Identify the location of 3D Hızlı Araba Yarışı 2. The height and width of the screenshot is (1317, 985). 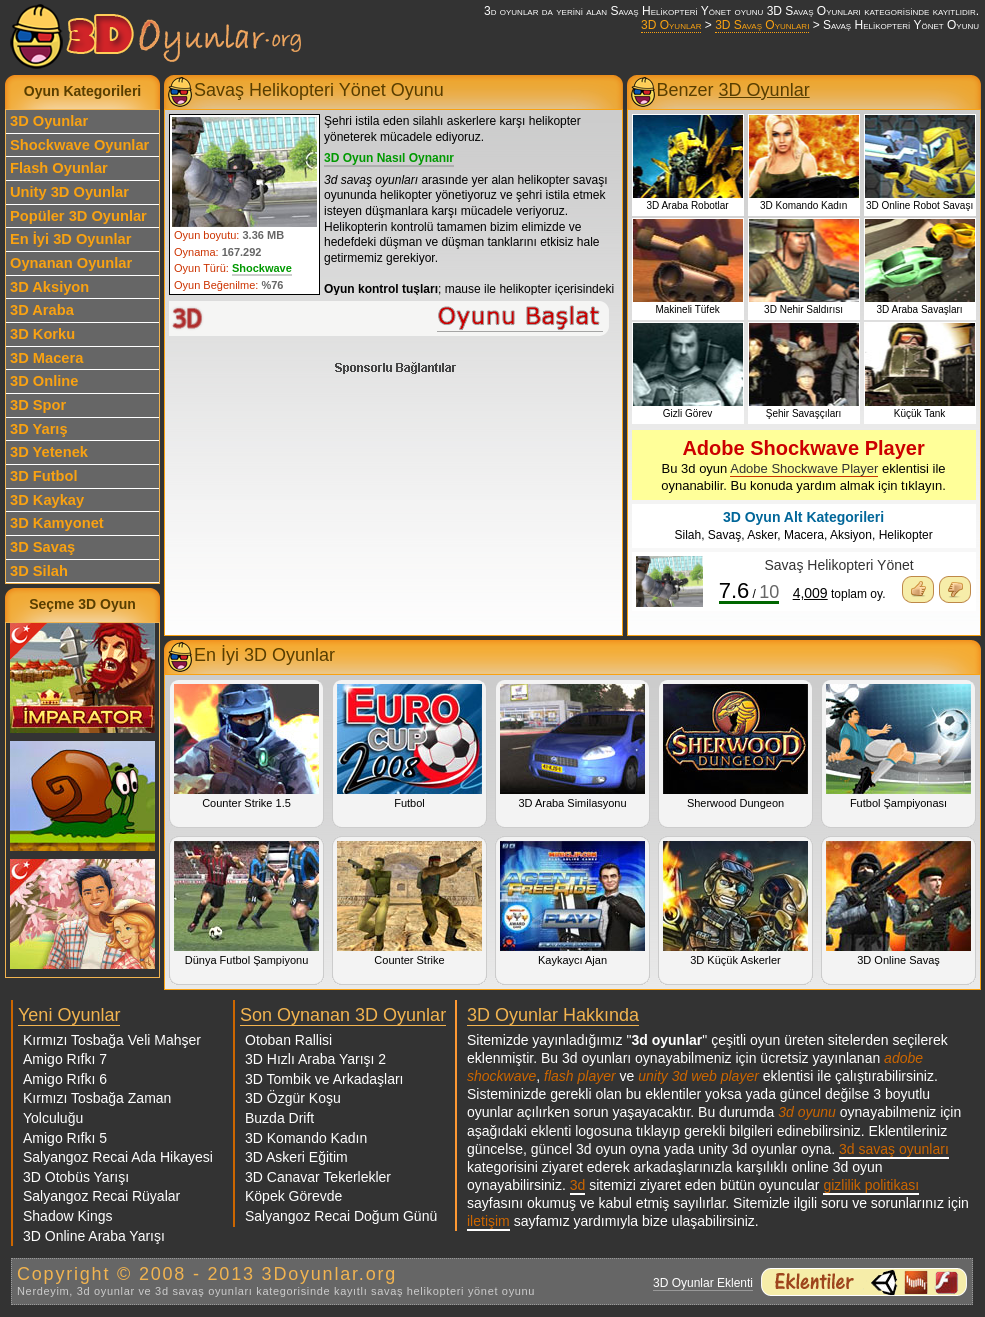
(315, 1059).